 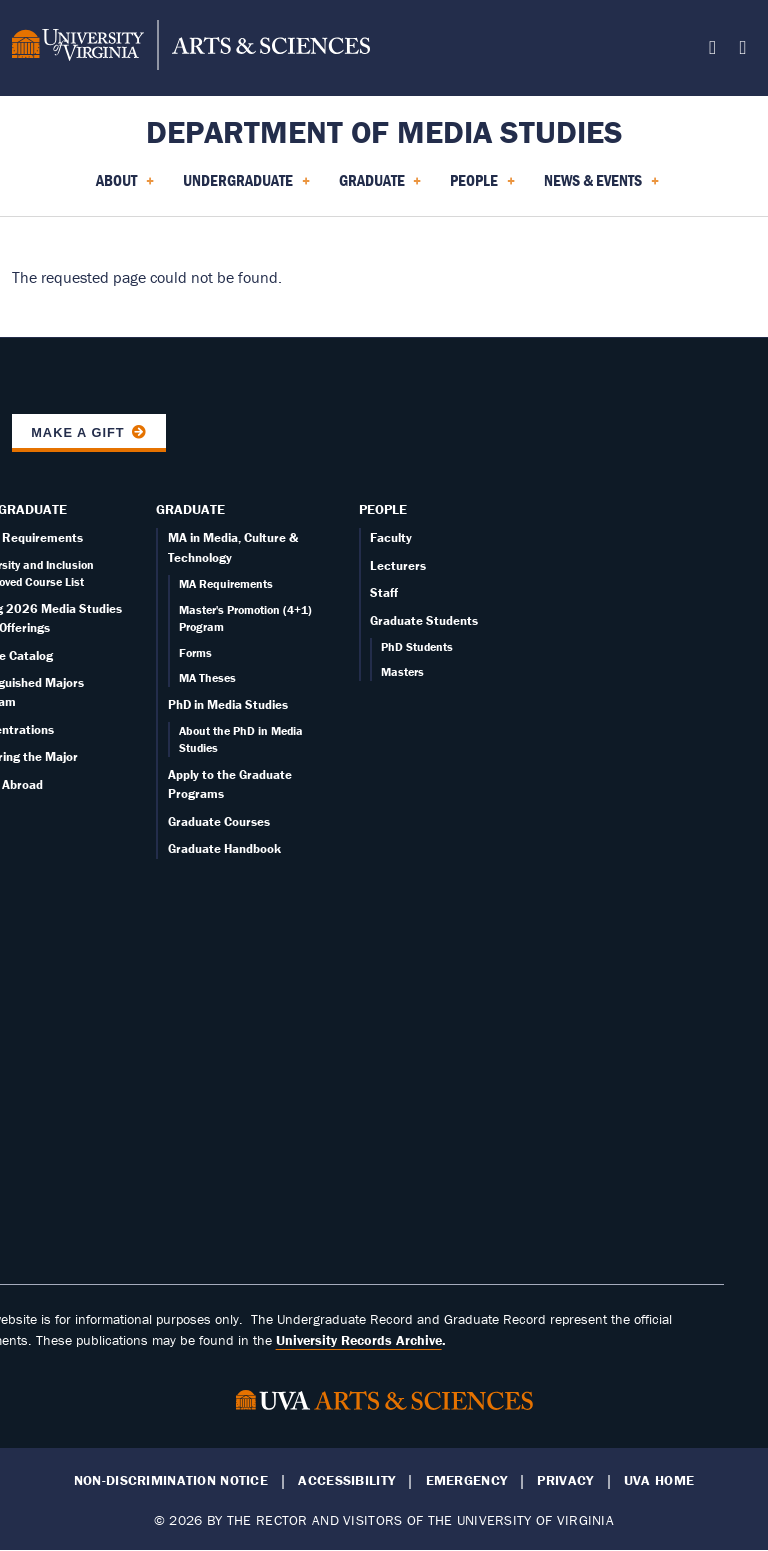 What do you see at coordinates (224, 848) in the screenshot?
I see `Graduate Handbook` at bounding box center [224, 848].